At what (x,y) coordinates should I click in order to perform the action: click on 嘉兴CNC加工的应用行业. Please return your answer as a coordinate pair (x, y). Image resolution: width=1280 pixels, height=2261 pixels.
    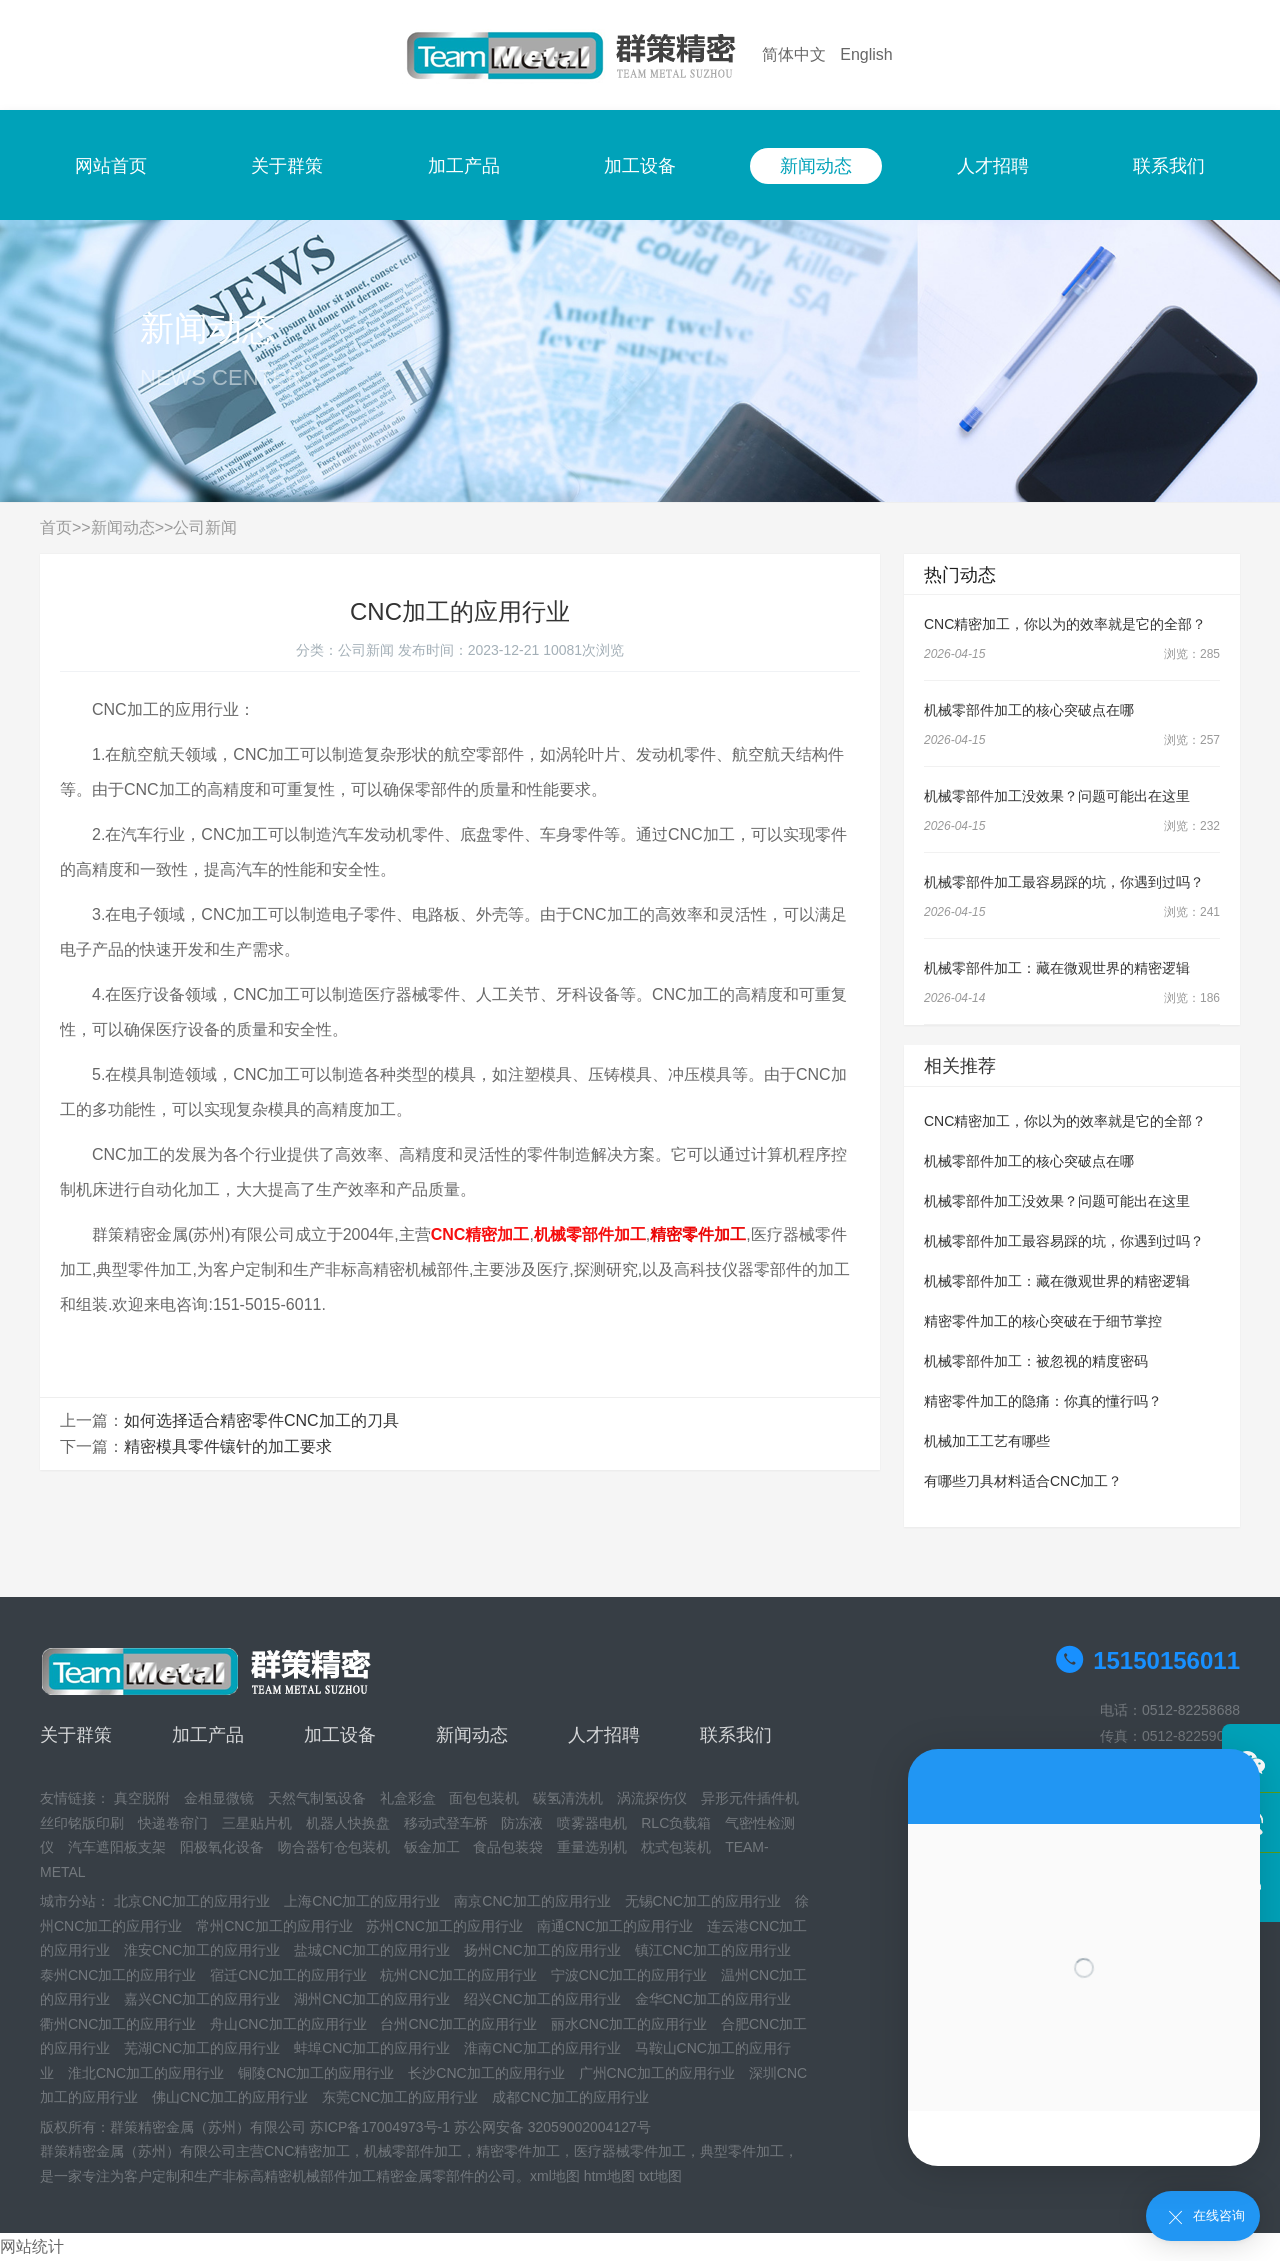
    Looking at the image, I should click on (202, 1999).